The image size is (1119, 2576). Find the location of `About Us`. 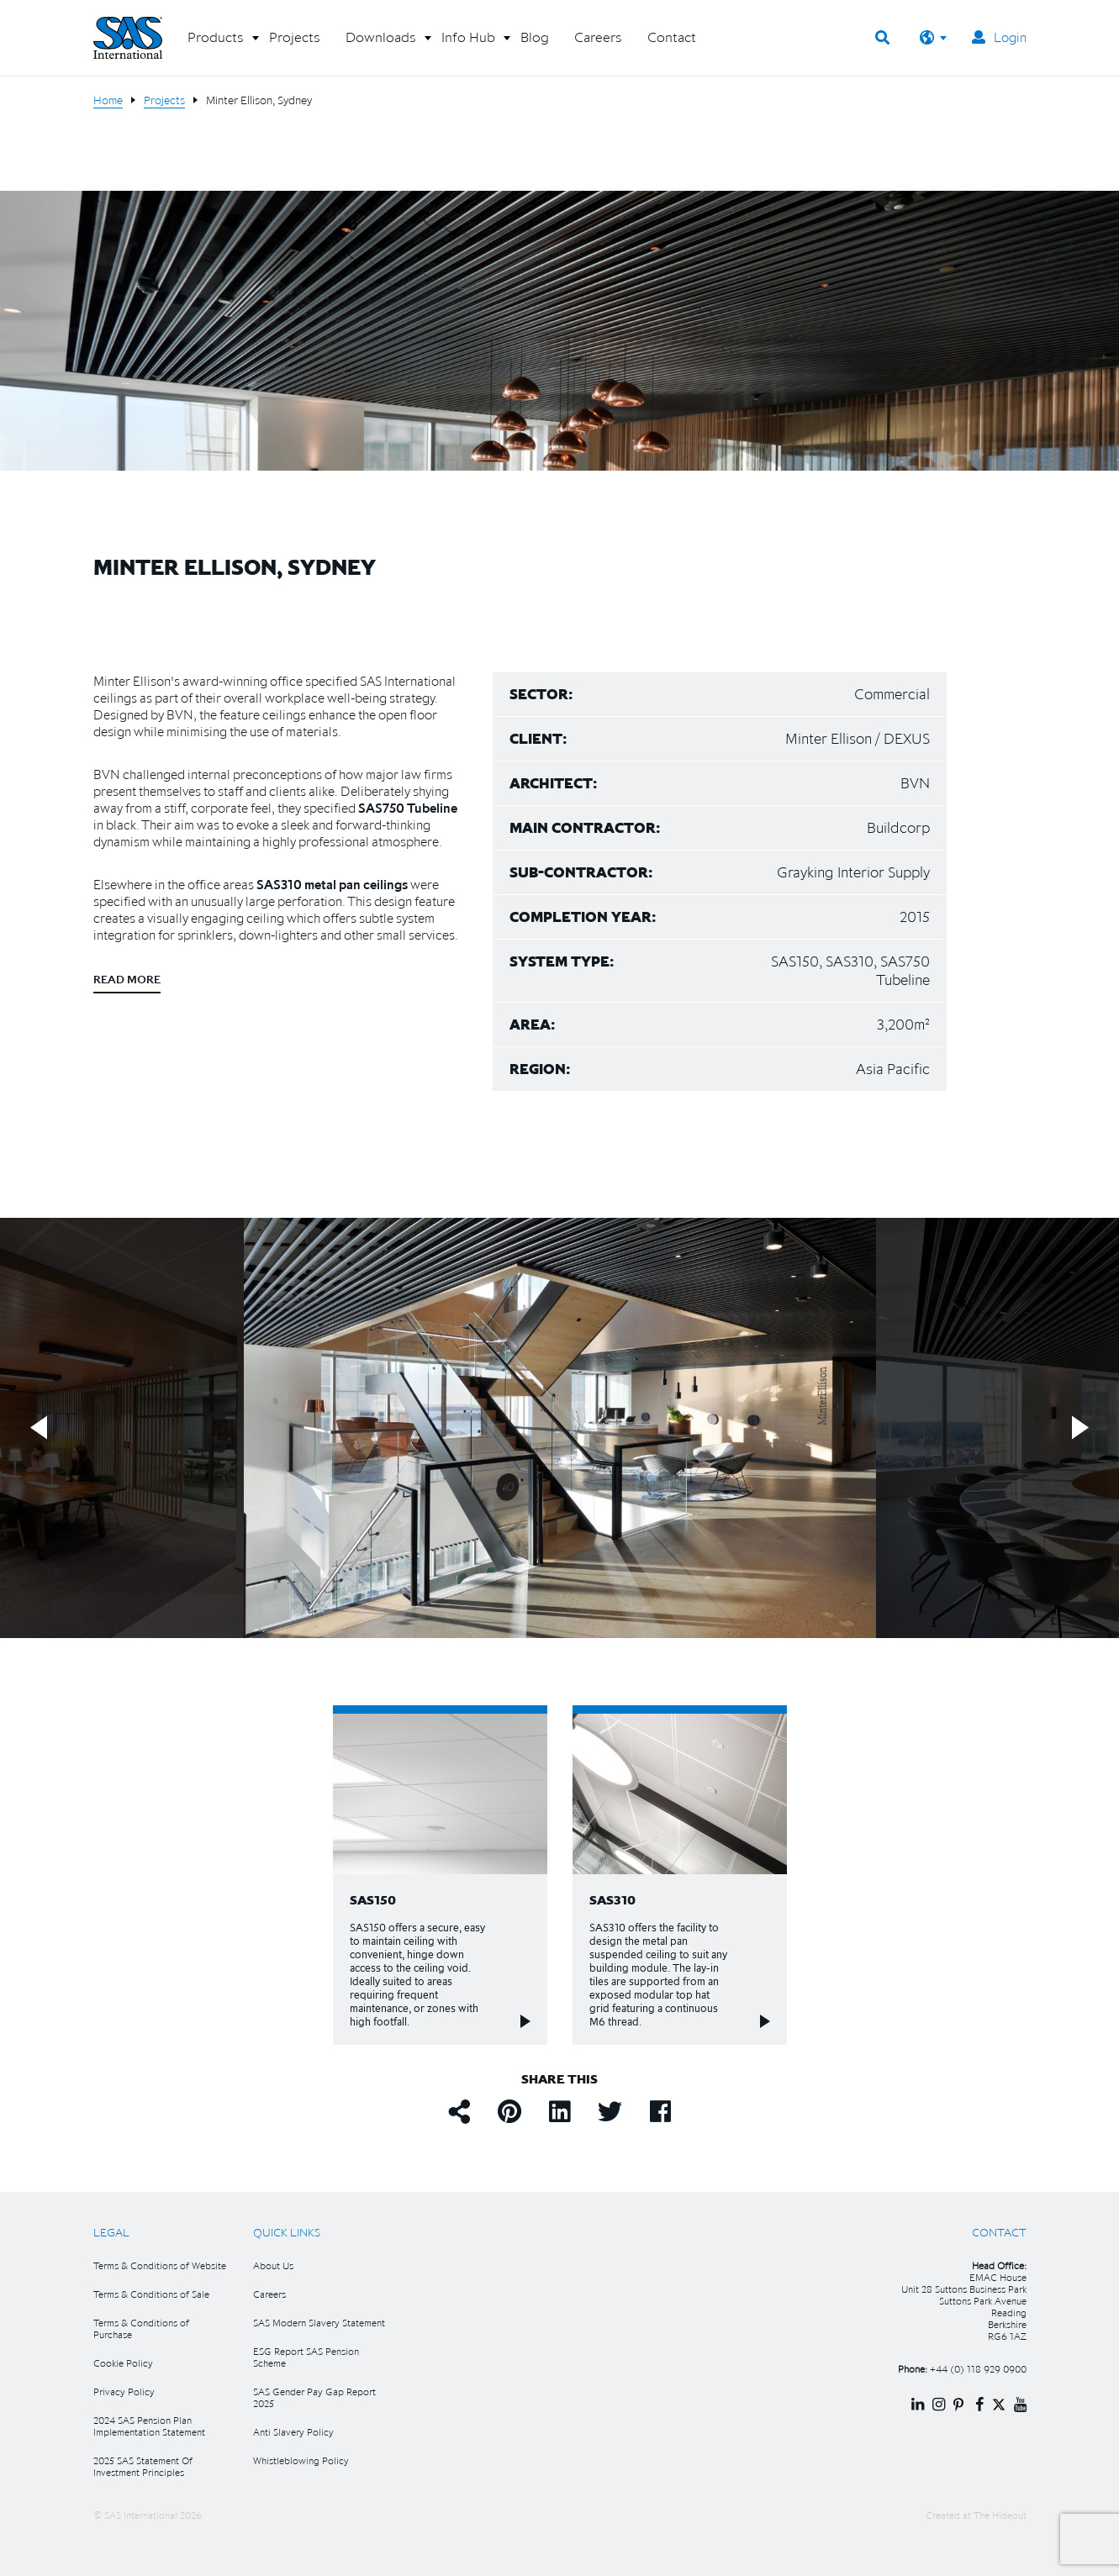

About Us is located at coordinates (273, 2265).